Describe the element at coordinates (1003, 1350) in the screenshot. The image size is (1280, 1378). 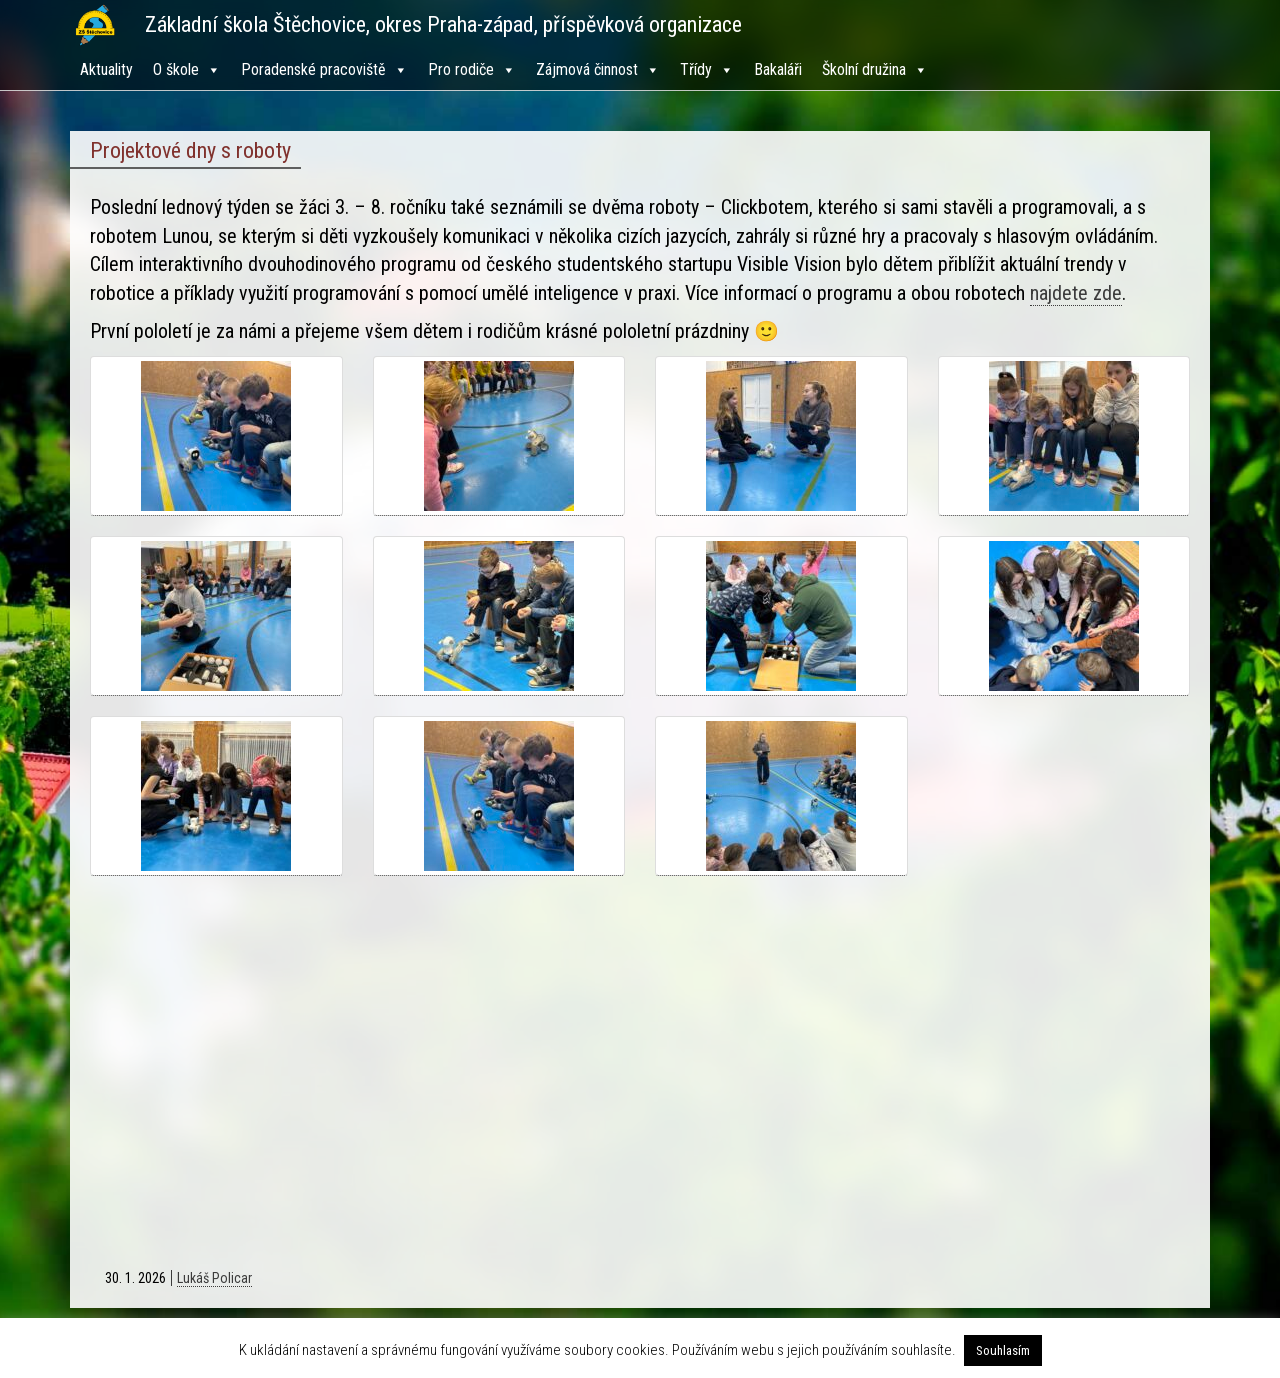
I see `Souhlasím [button]` at that location.